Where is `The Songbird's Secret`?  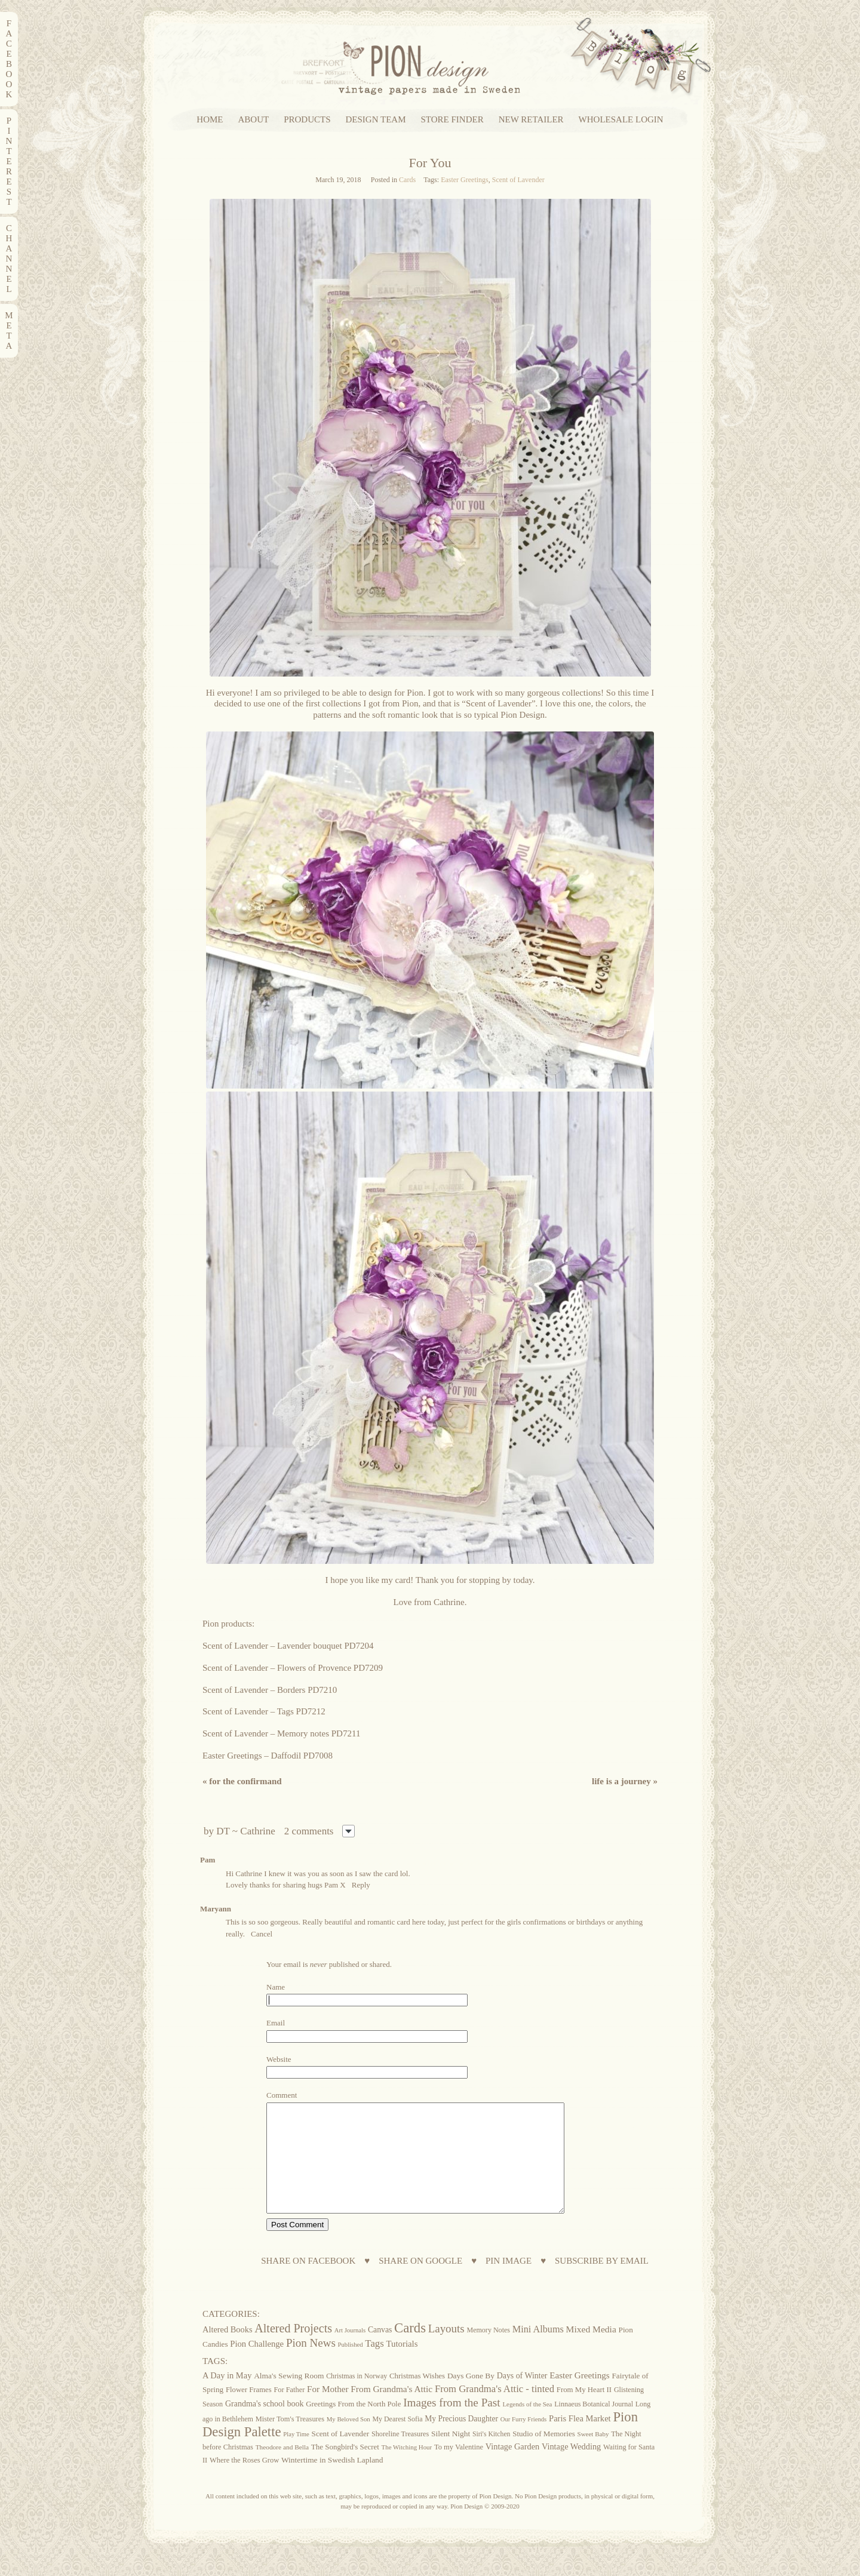
The Songbird's Secret is located at coordinates (345, 2468).